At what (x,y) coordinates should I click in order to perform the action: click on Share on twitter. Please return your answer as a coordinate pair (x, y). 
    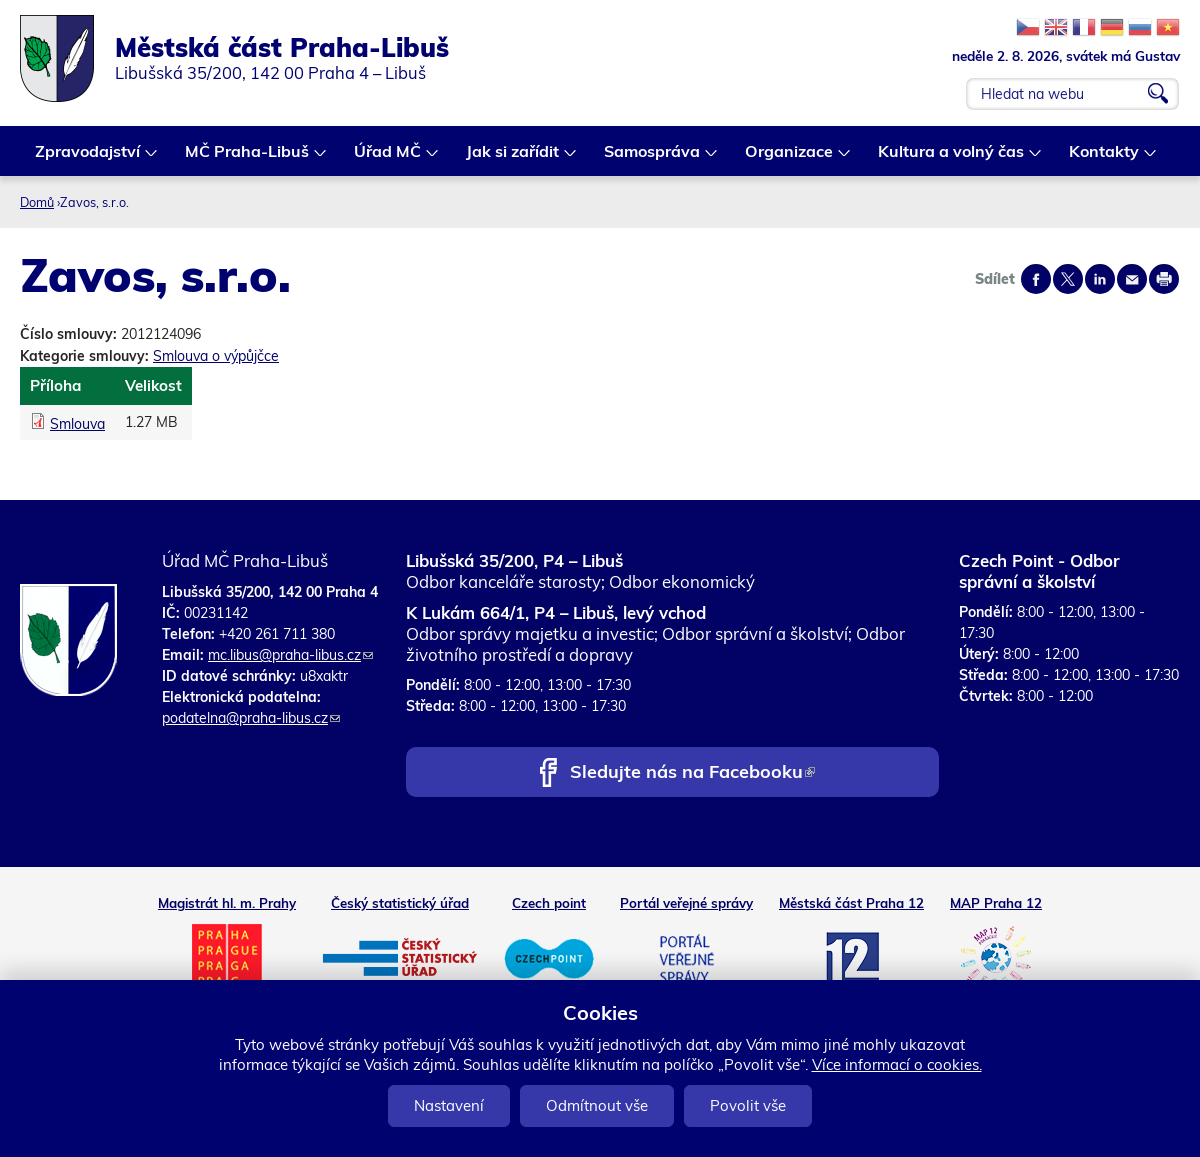
    Looking at the image, I should click on (1068, 279).